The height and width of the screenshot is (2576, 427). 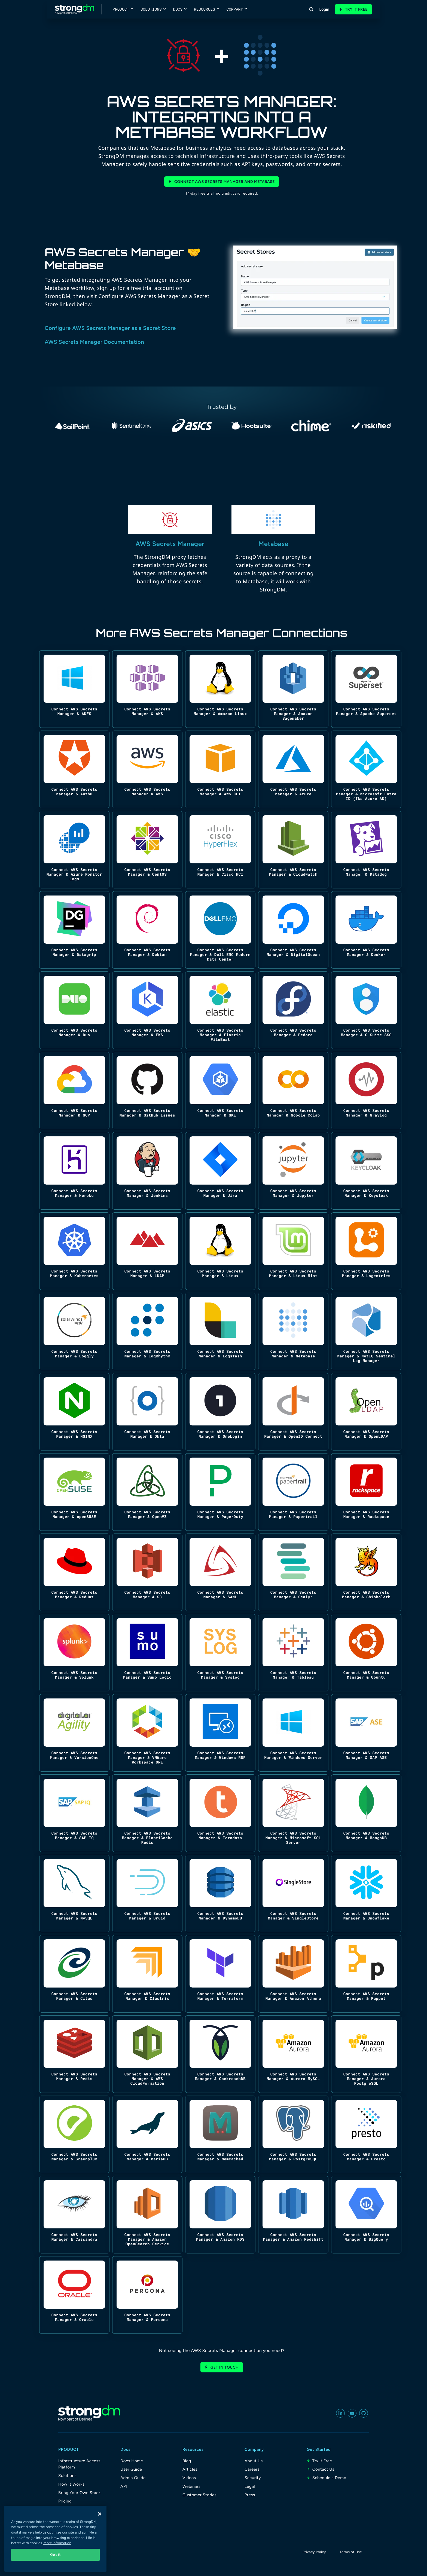 I want to click on [Connect AWS Secrets Manager & Shibboleth], so click(x=366, y=1572).